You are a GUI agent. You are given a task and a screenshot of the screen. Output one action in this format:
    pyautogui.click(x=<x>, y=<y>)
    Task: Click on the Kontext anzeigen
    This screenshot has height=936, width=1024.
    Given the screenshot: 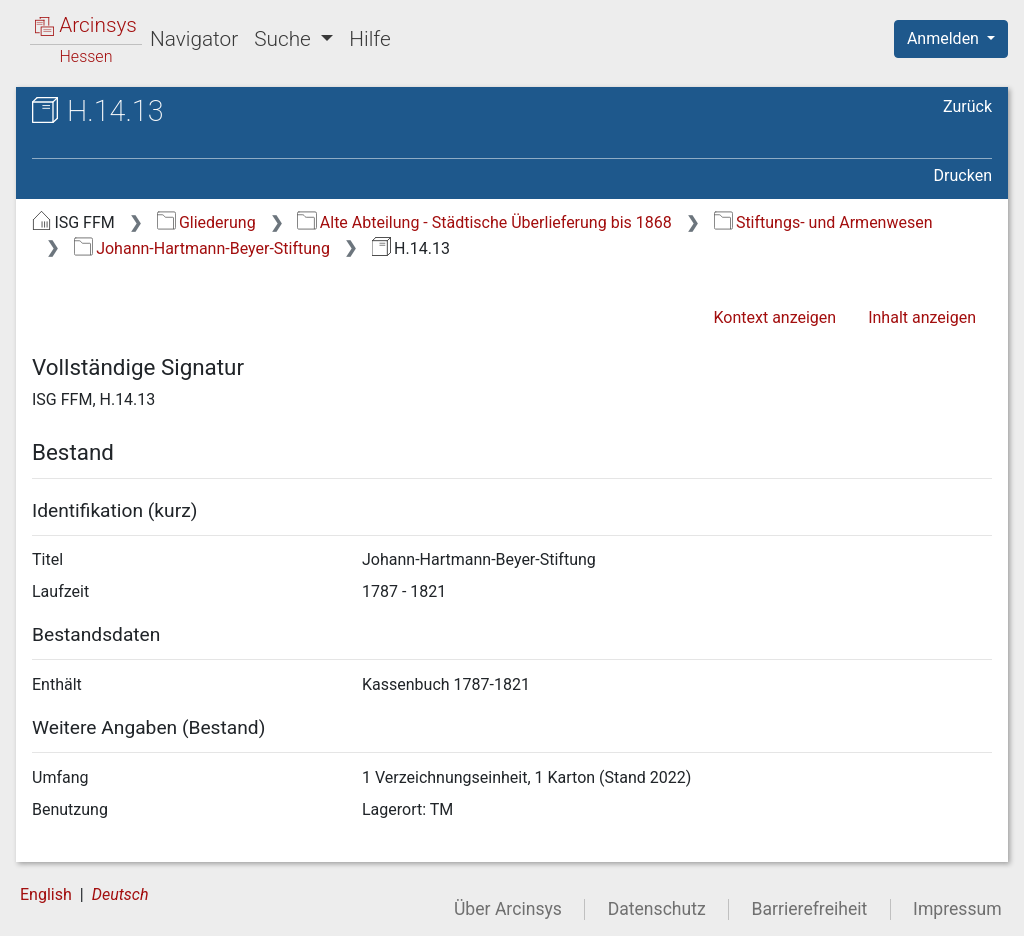 What is the action you would take?
    pyautogui.click(x=774, y=317)
    